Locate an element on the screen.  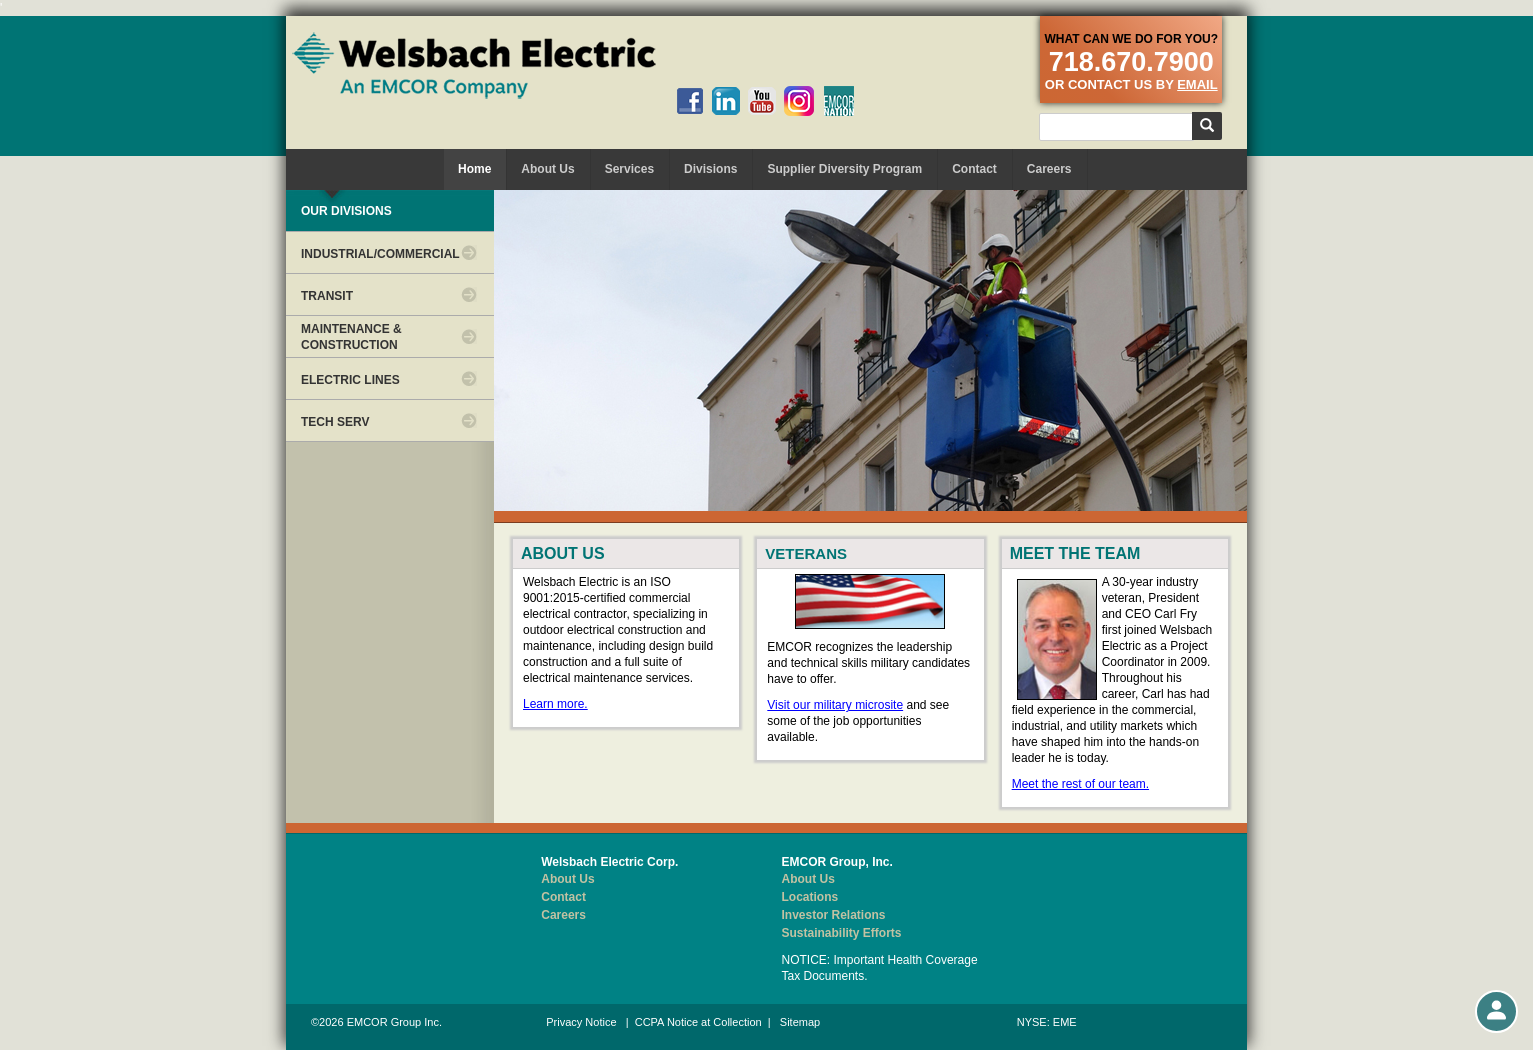
CCPA Notice at Collection is located at coordinates (698, 1022).